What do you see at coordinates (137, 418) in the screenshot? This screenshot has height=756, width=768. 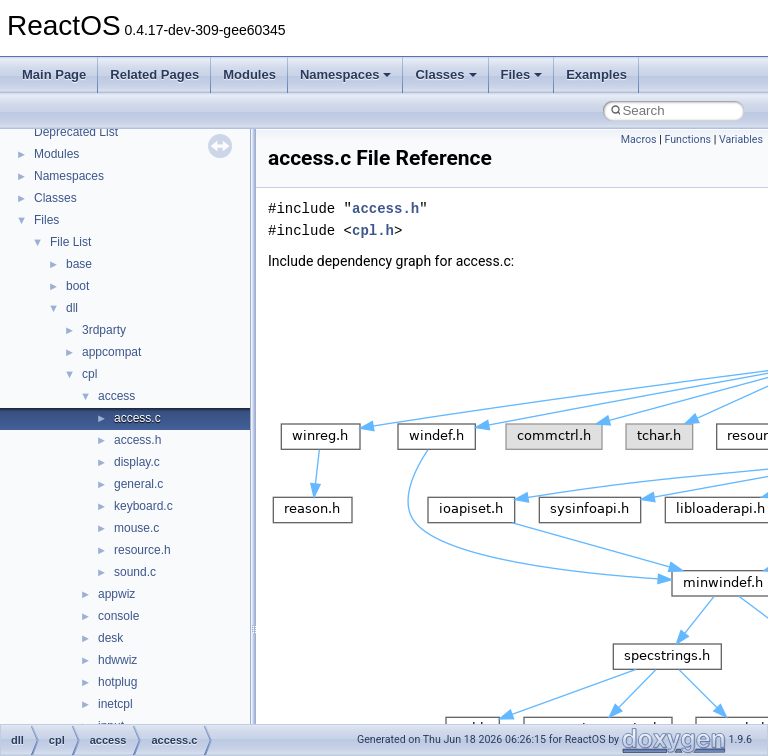 I see `access.c` at bounding box center [137, 418].